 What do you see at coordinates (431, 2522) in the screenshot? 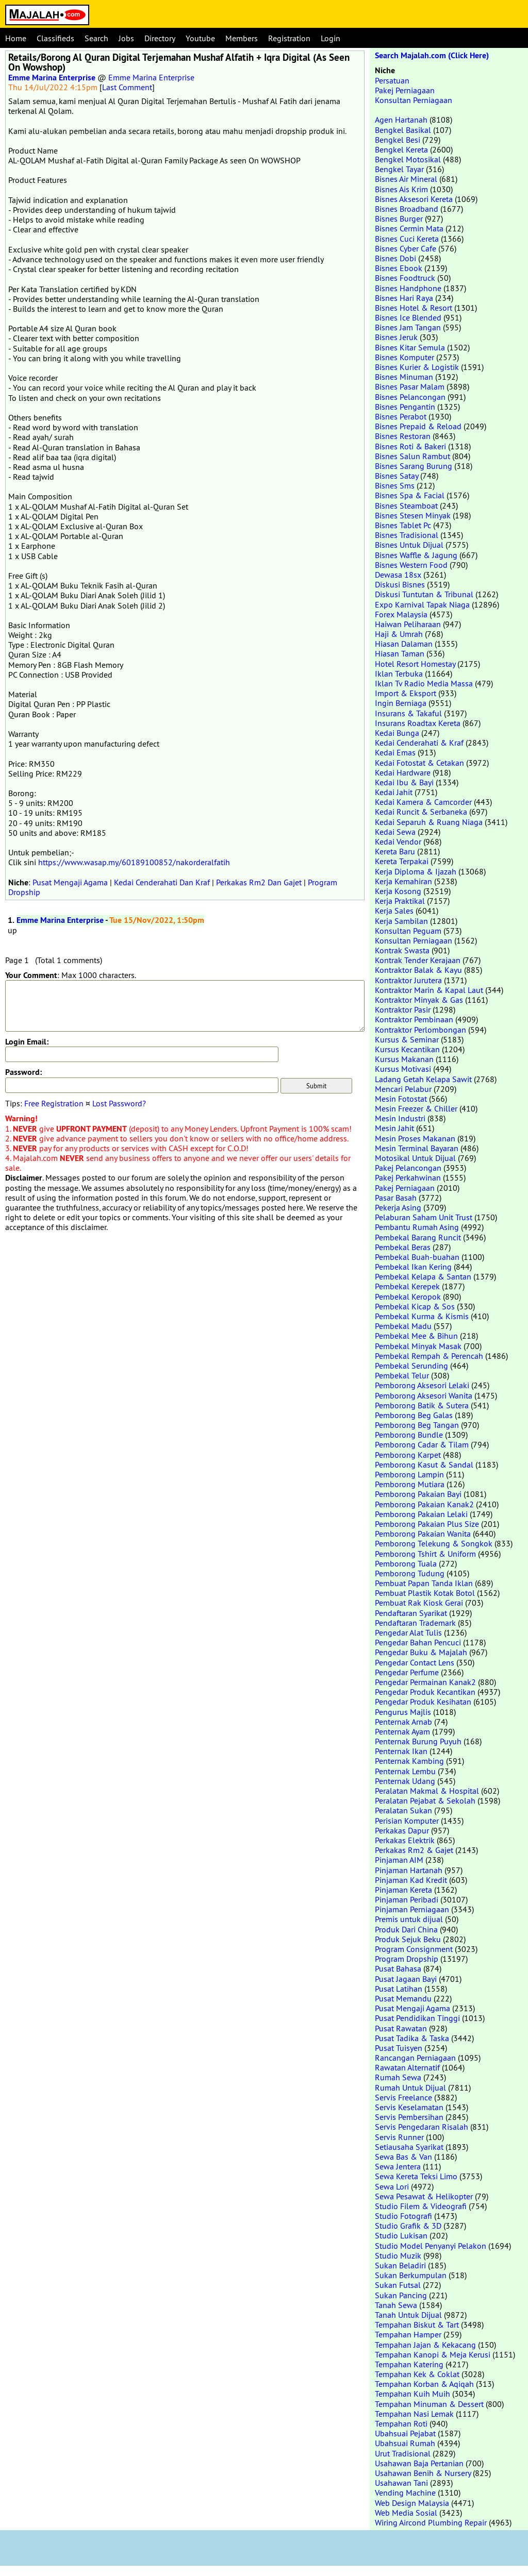
I see `Wiring Aircond Plumbing Repair` at bounding box center [431, 2522].